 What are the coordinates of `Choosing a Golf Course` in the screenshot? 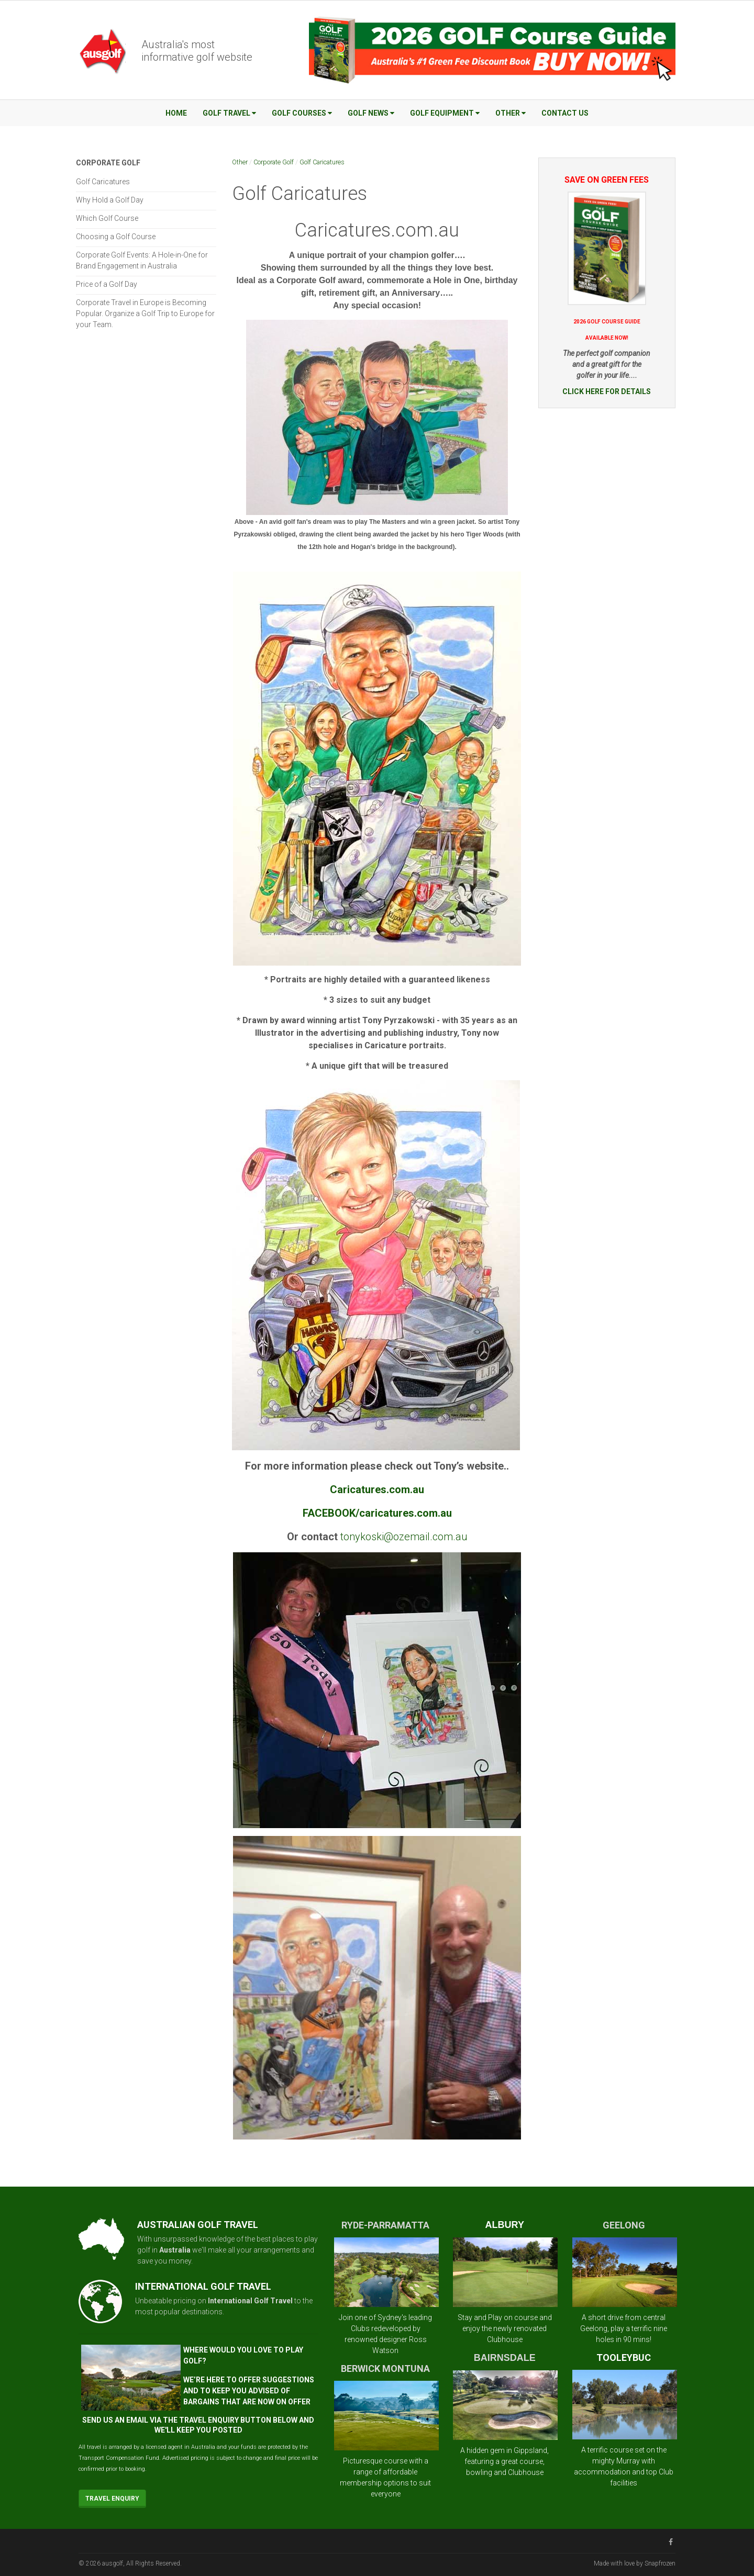 It's located at (116, 236).